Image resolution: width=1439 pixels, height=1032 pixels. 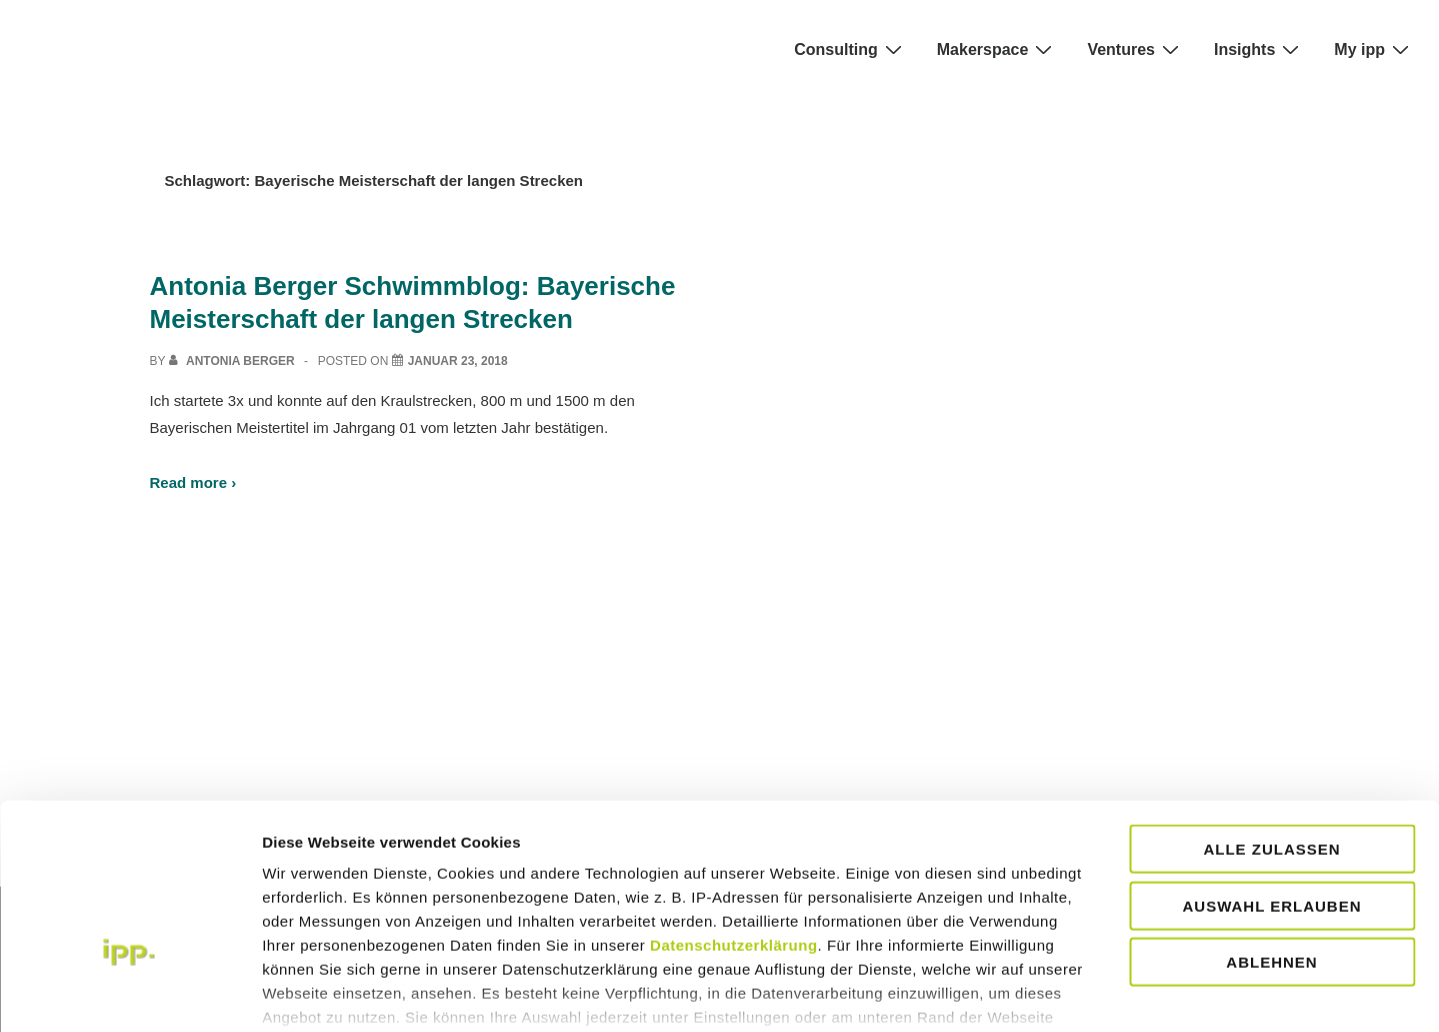 What do you see at coordinates (1271, 835) in the screenshot?
I see `Ablehnen` at bounding box center [1271, 835].